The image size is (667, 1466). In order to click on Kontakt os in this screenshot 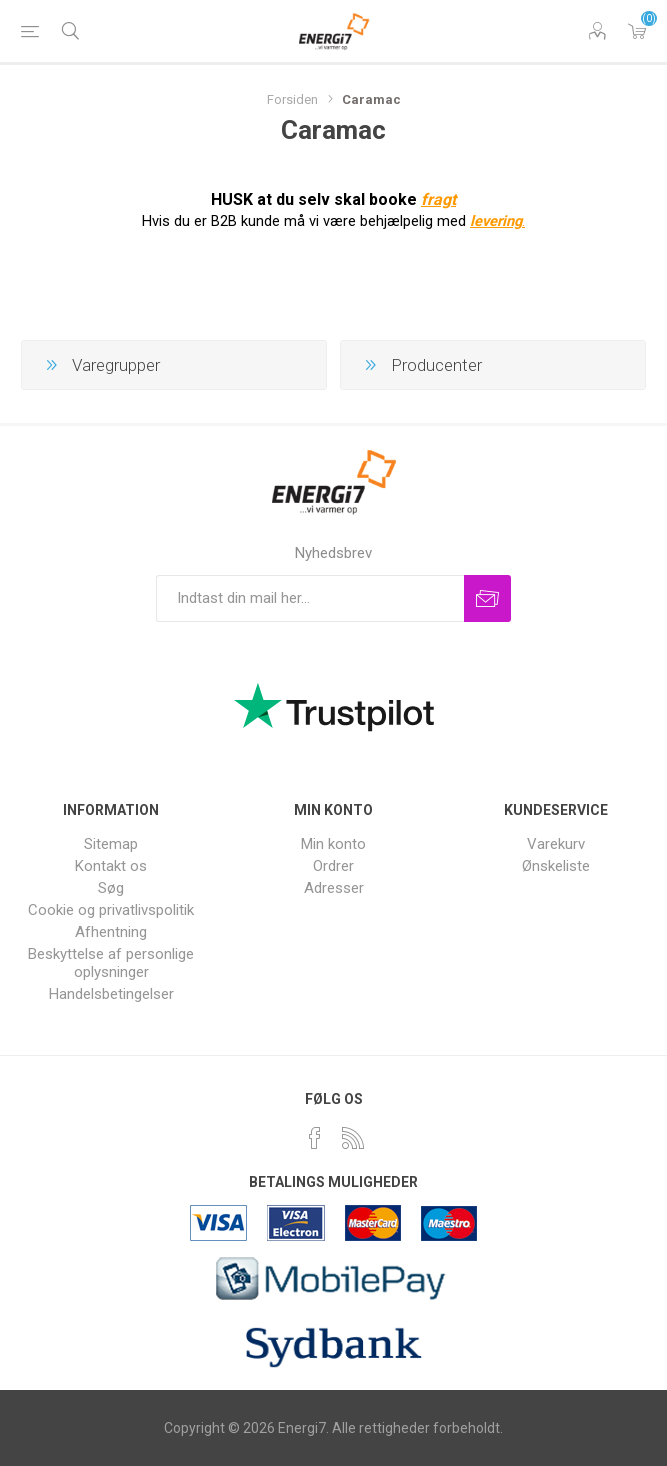, I will do `click(111, 866)`.